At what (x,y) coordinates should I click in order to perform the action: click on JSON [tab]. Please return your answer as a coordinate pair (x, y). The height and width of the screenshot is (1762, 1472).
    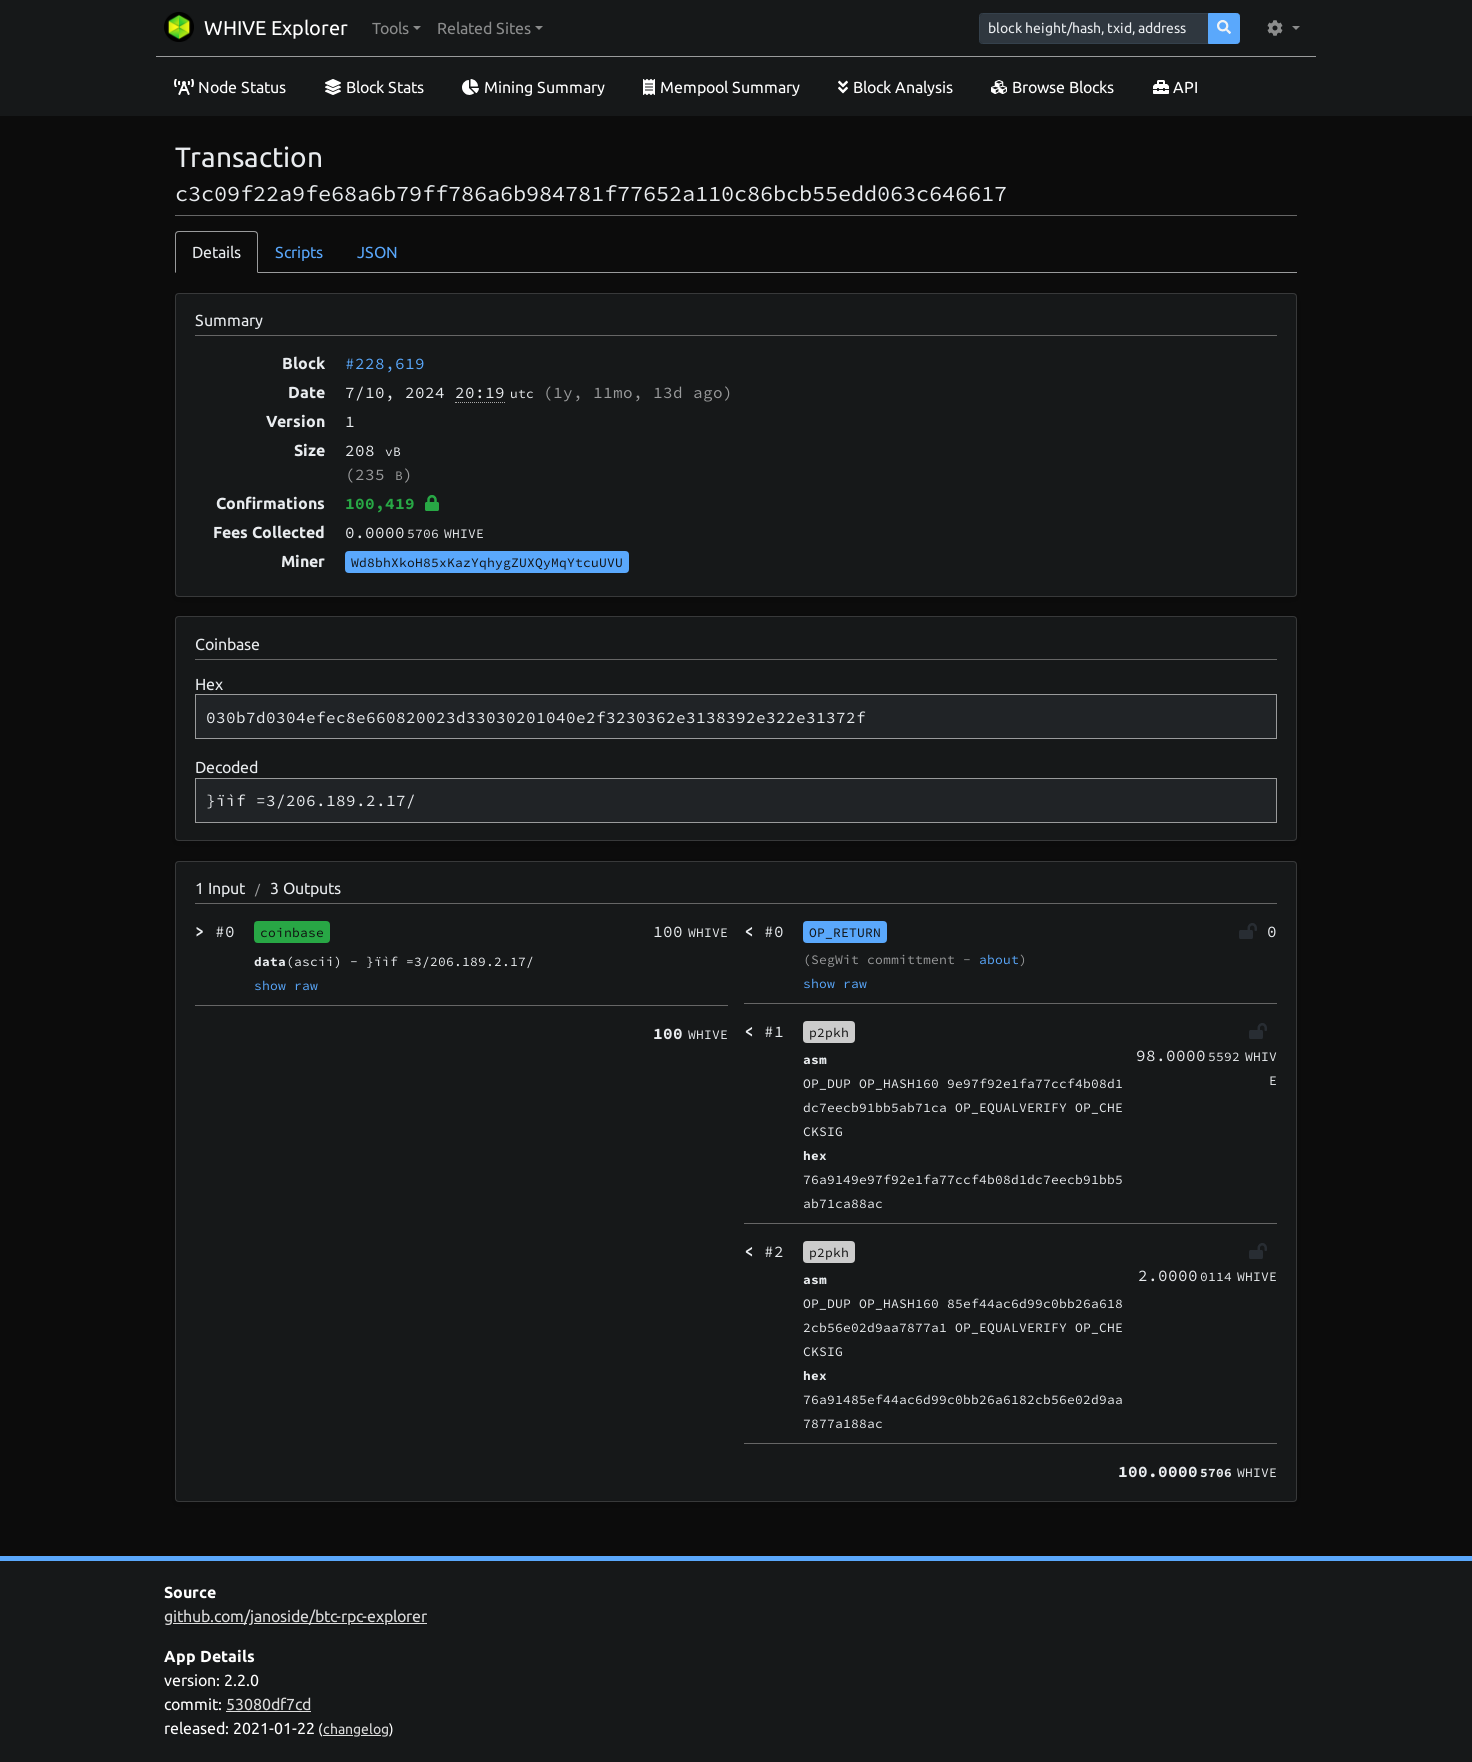
    Looking at the image, I should click on (377, 252).